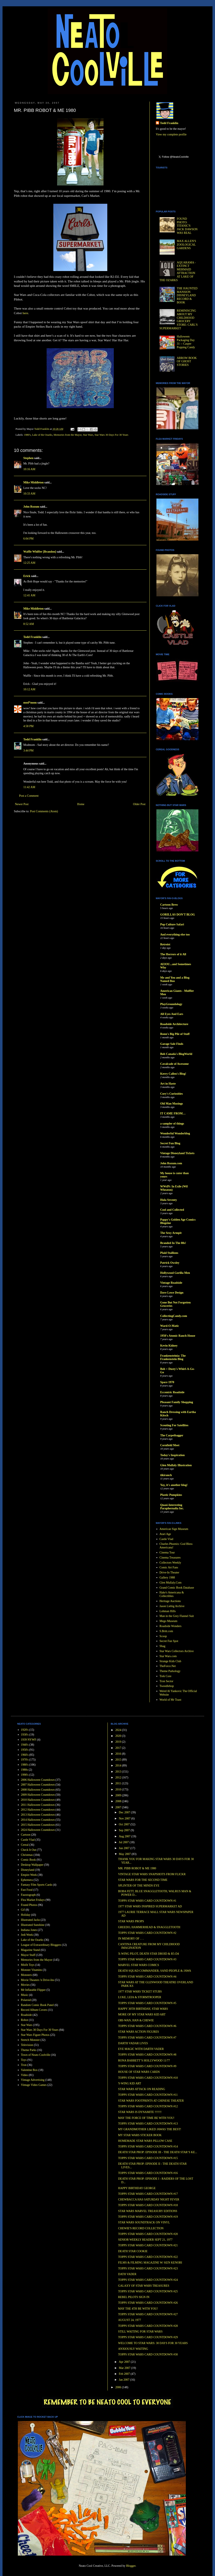 The image size is (215, 2576). What do you see at coordinates (28, 1859) in the screenshot?
I see `Comic Book` at bounding box center [28, 1859].